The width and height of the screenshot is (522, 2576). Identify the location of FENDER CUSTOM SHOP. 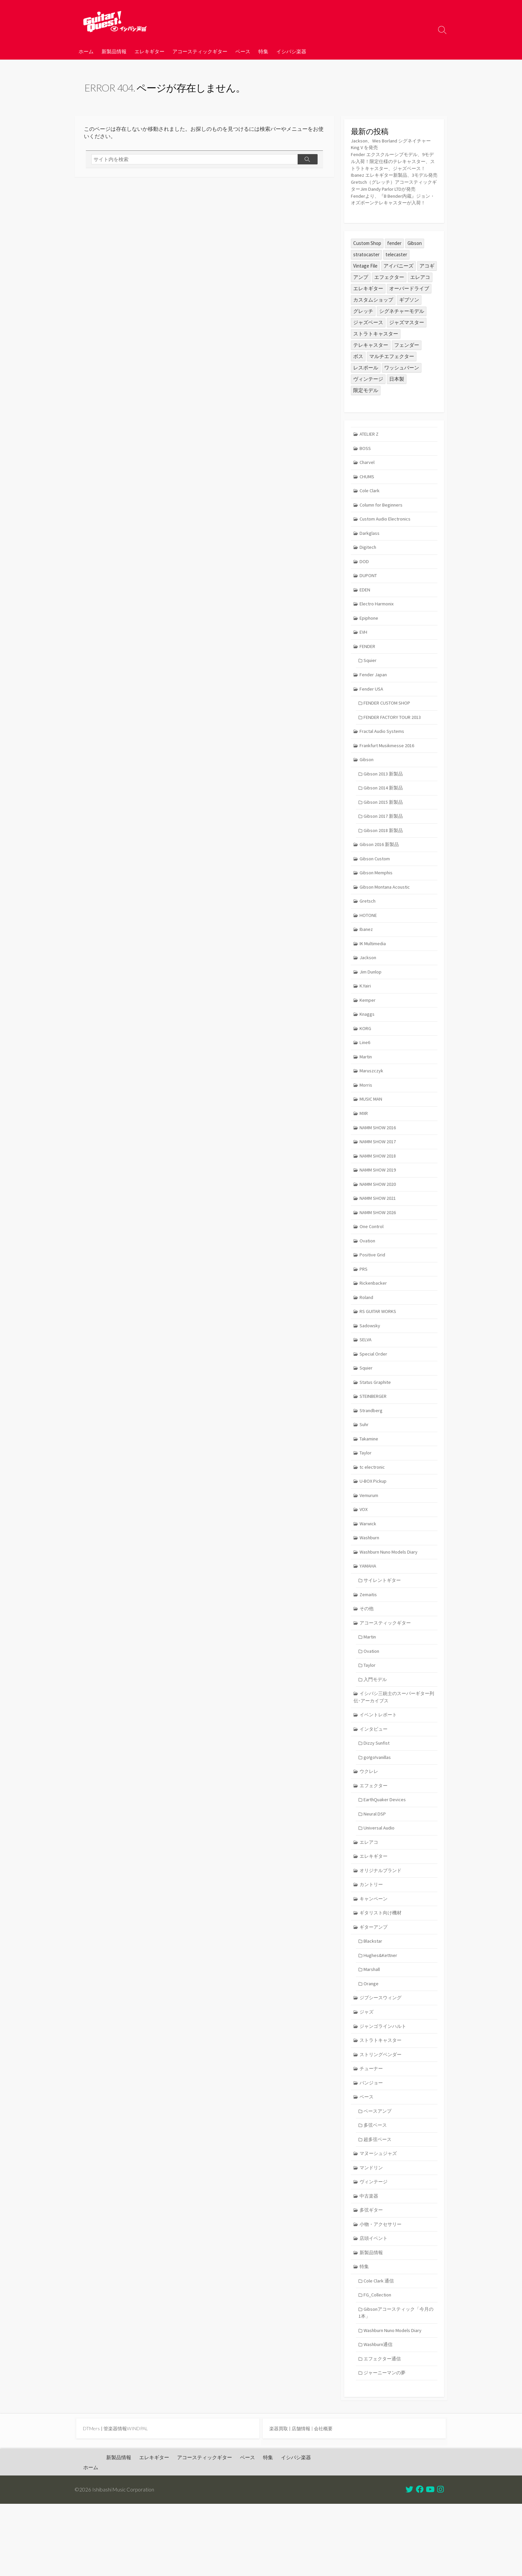
(389, 733).